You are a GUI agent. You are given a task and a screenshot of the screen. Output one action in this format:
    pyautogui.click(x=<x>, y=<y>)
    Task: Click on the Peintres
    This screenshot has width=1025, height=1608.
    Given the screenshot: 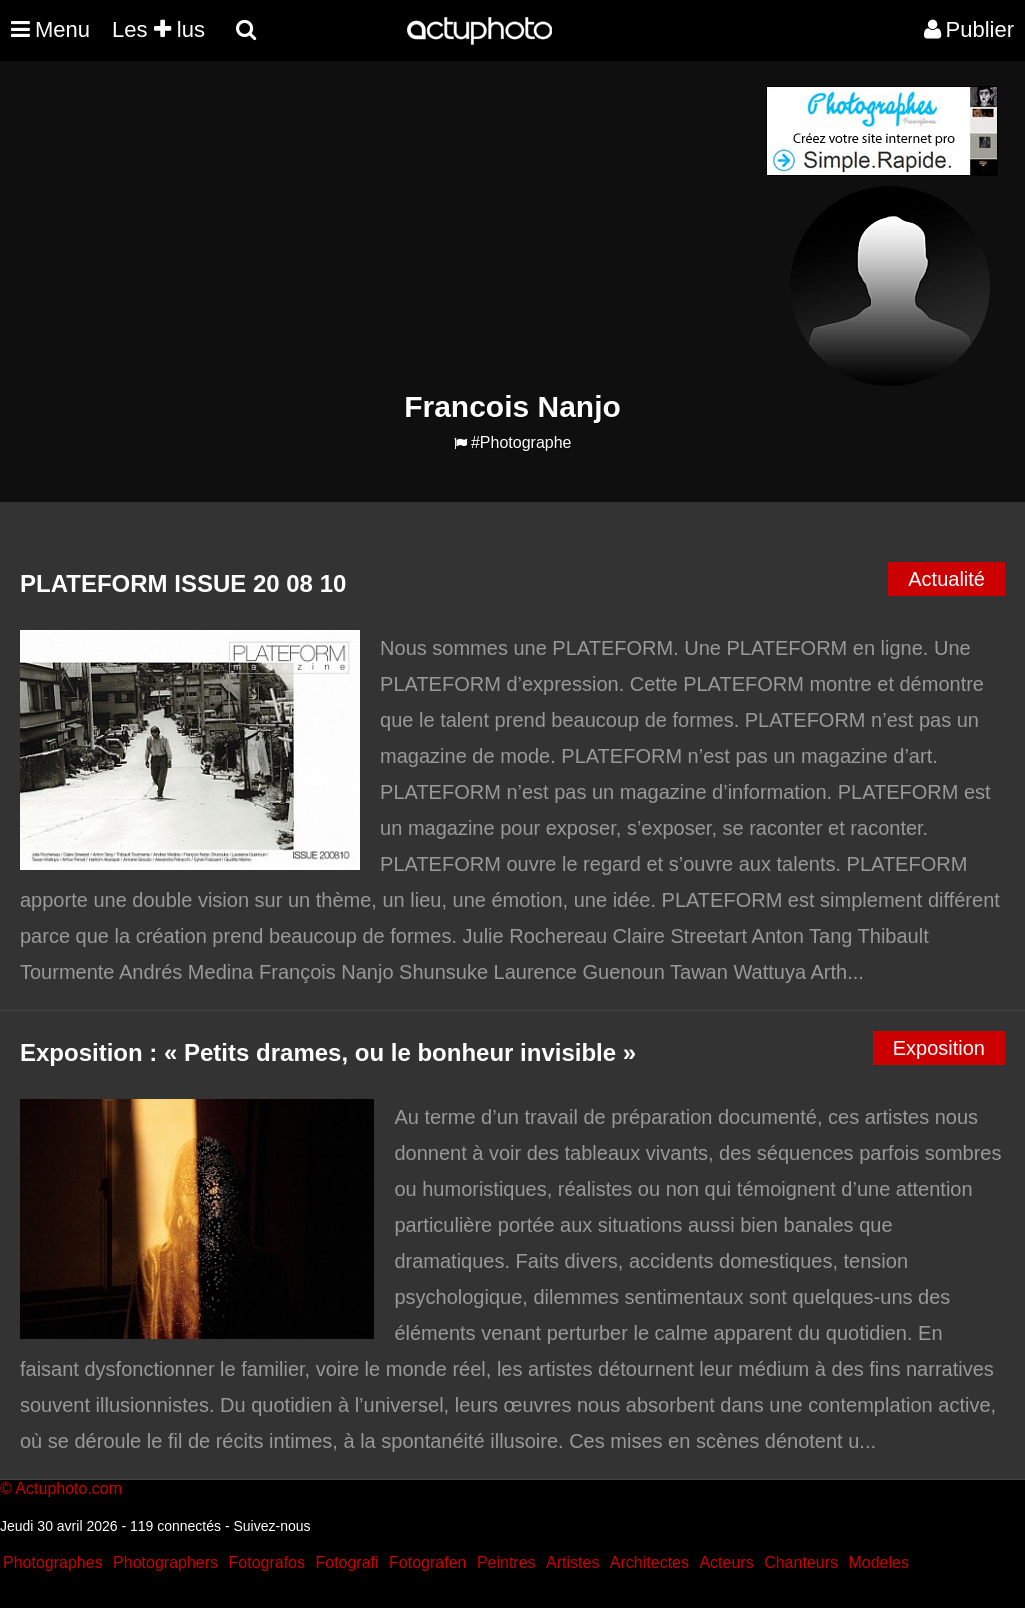 What is the action you would take?
    pyautogui.click(x=506, y=1562)
    